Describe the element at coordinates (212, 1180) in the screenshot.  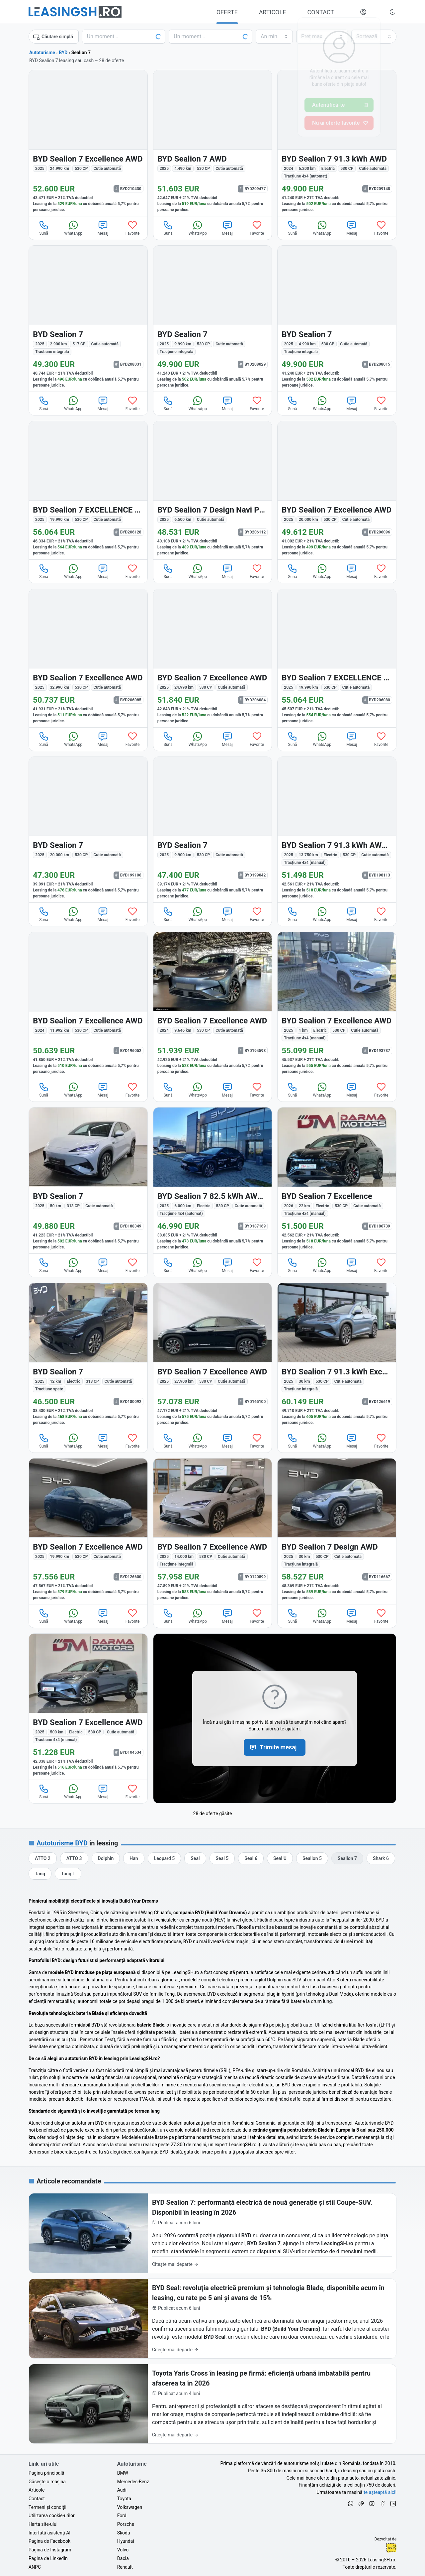
I see `[BYD Sealion 7 din 2025 cu 6.000 km - oferta BYD187169]` at that location.